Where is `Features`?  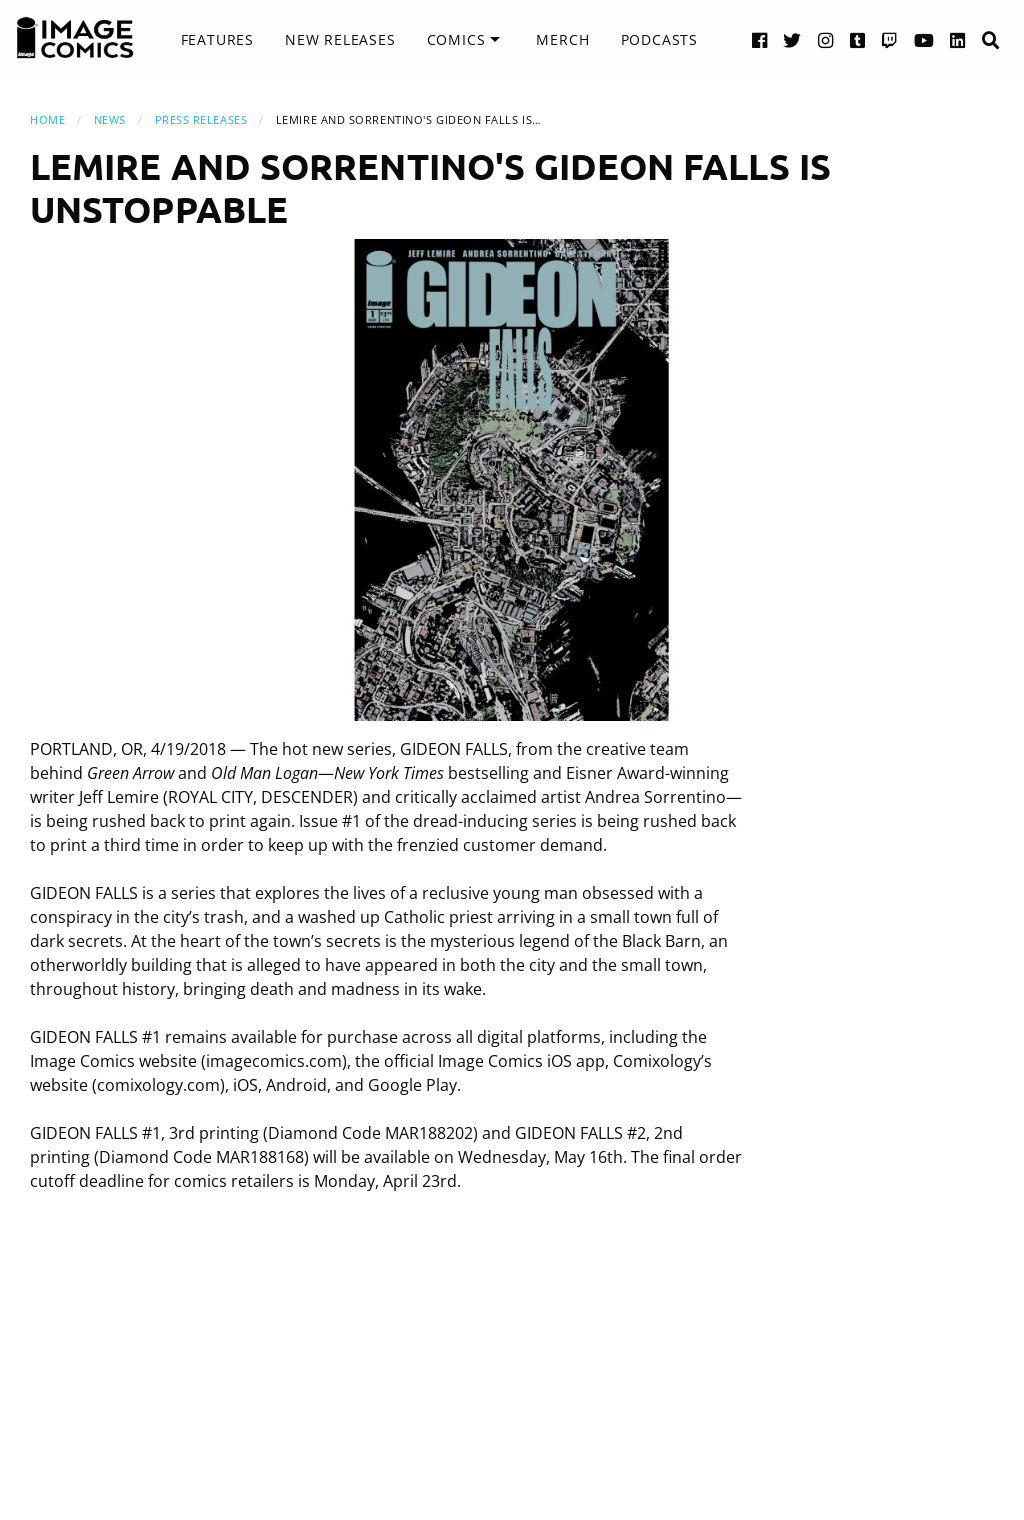 Features is located at coordinates (217, 39).